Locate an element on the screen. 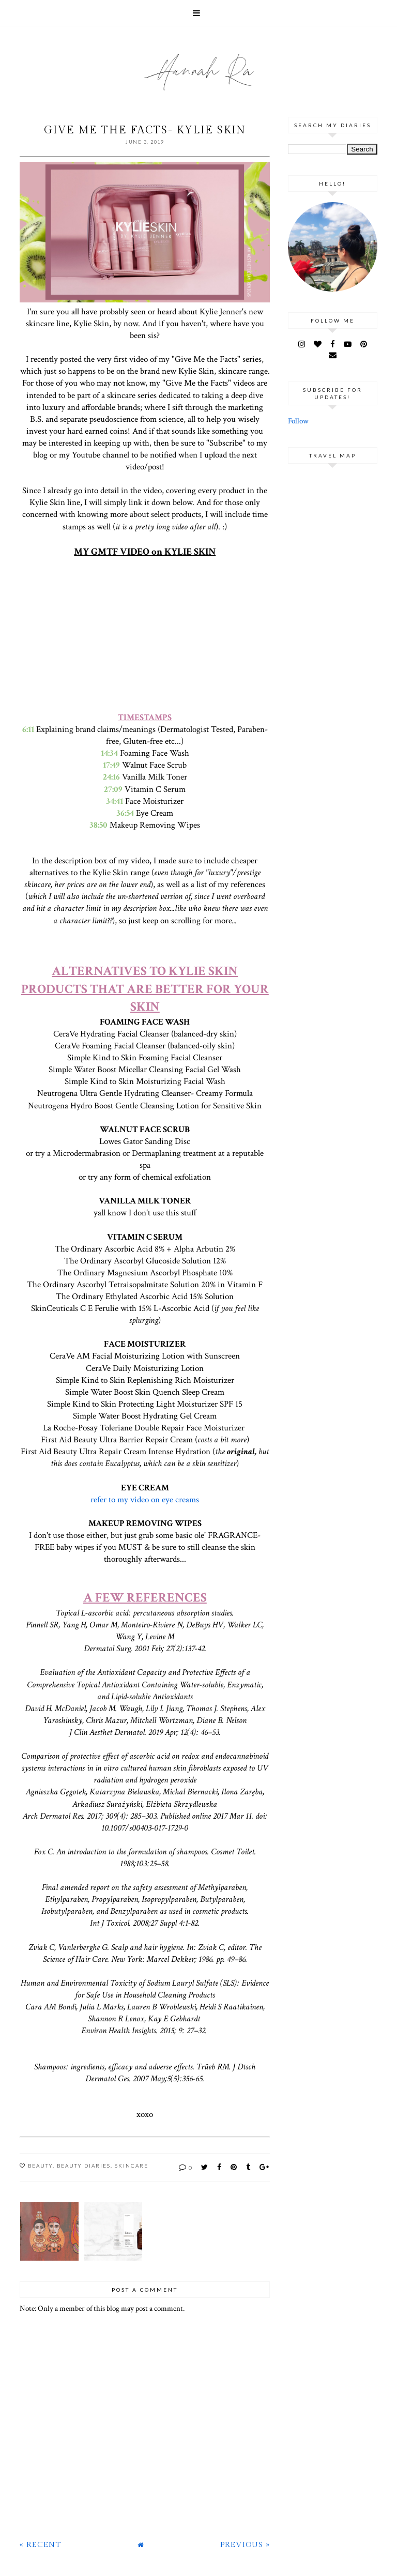  Previous » is located at coordinates (245, 2544).